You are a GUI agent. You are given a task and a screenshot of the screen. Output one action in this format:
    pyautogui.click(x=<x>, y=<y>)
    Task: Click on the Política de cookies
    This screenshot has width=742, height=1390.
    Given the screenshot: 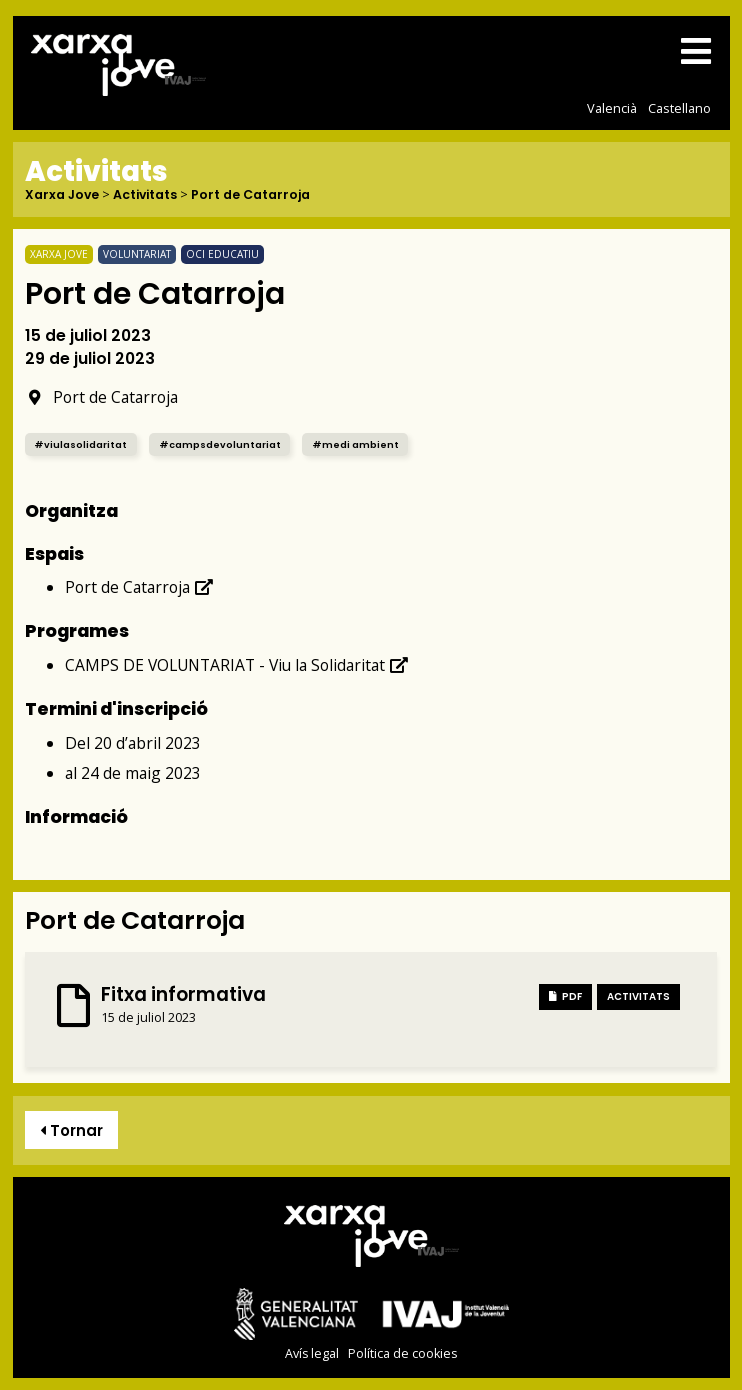 What is the action you would take?
    pyautogui.click(x=402, y=1353)
    